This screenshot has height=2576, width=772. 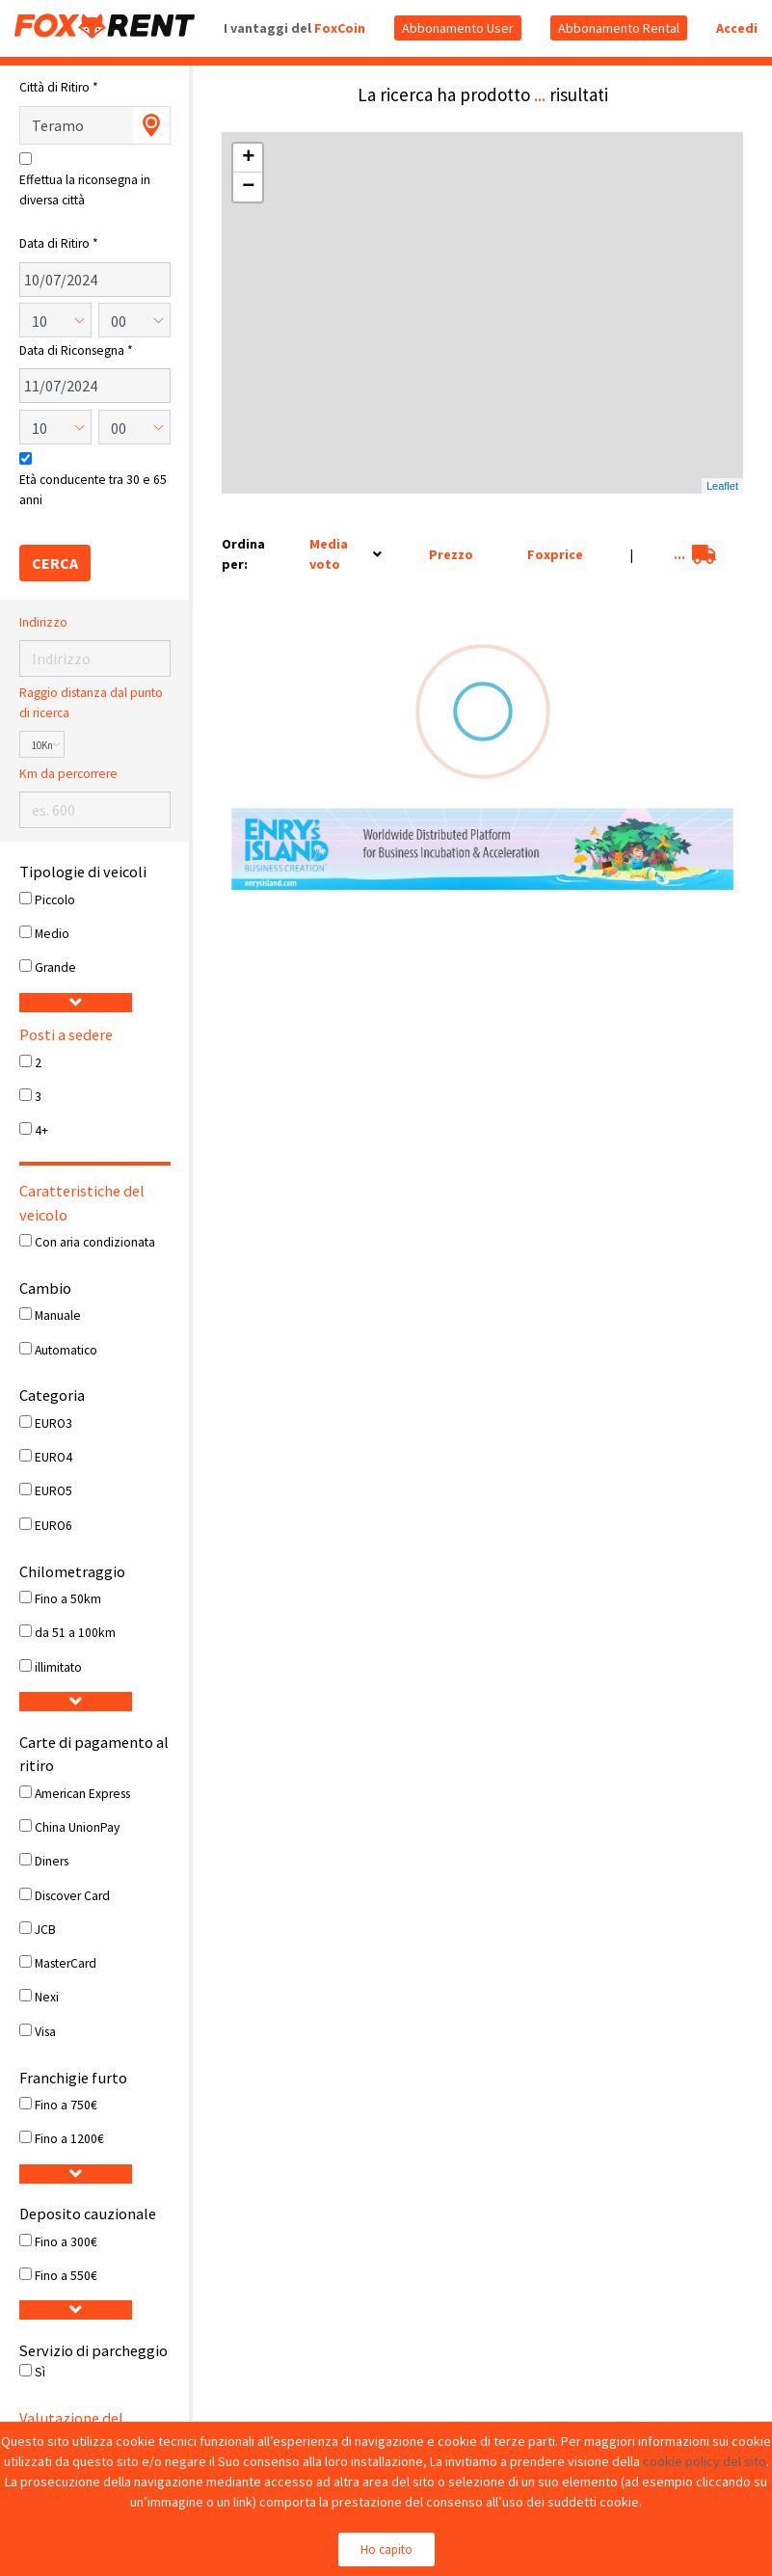 What do you see at coordinates (53, 1457) in the screenshot?
I see `EURO4` at bounding box center [53, 1457].